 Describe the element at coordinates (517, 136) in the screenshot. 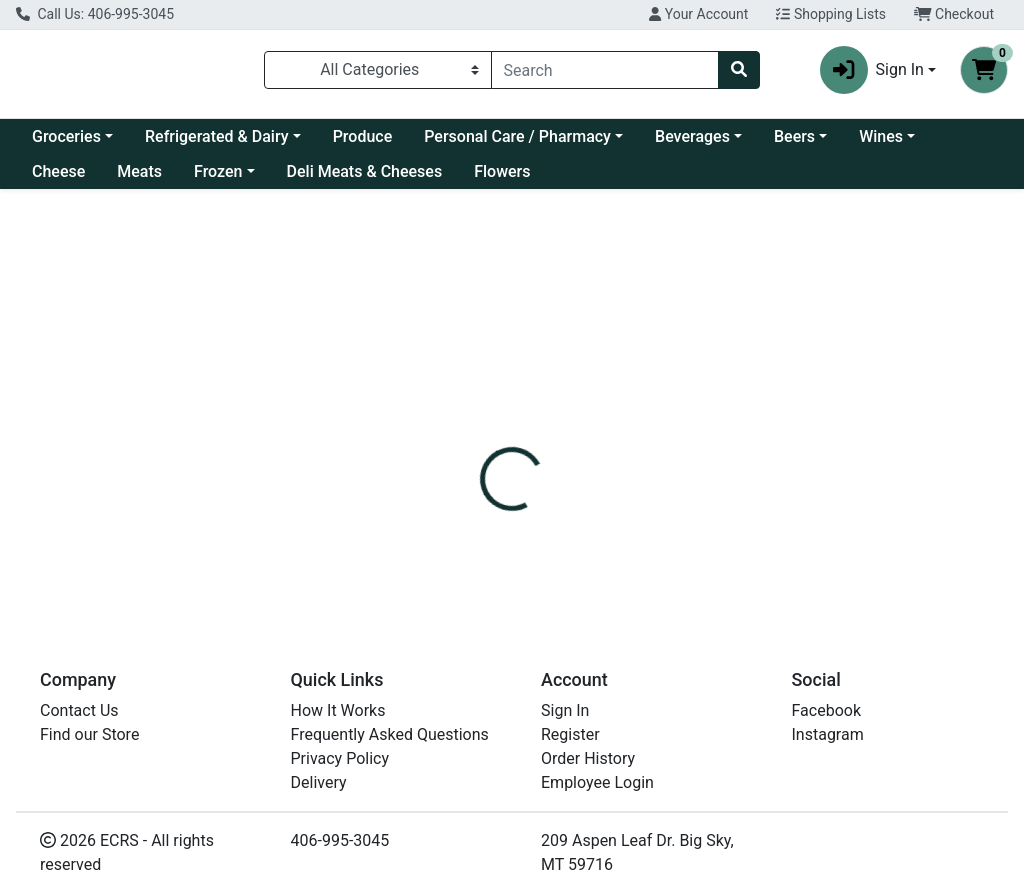

I see `Personal Care / Pharmacy` at that location.